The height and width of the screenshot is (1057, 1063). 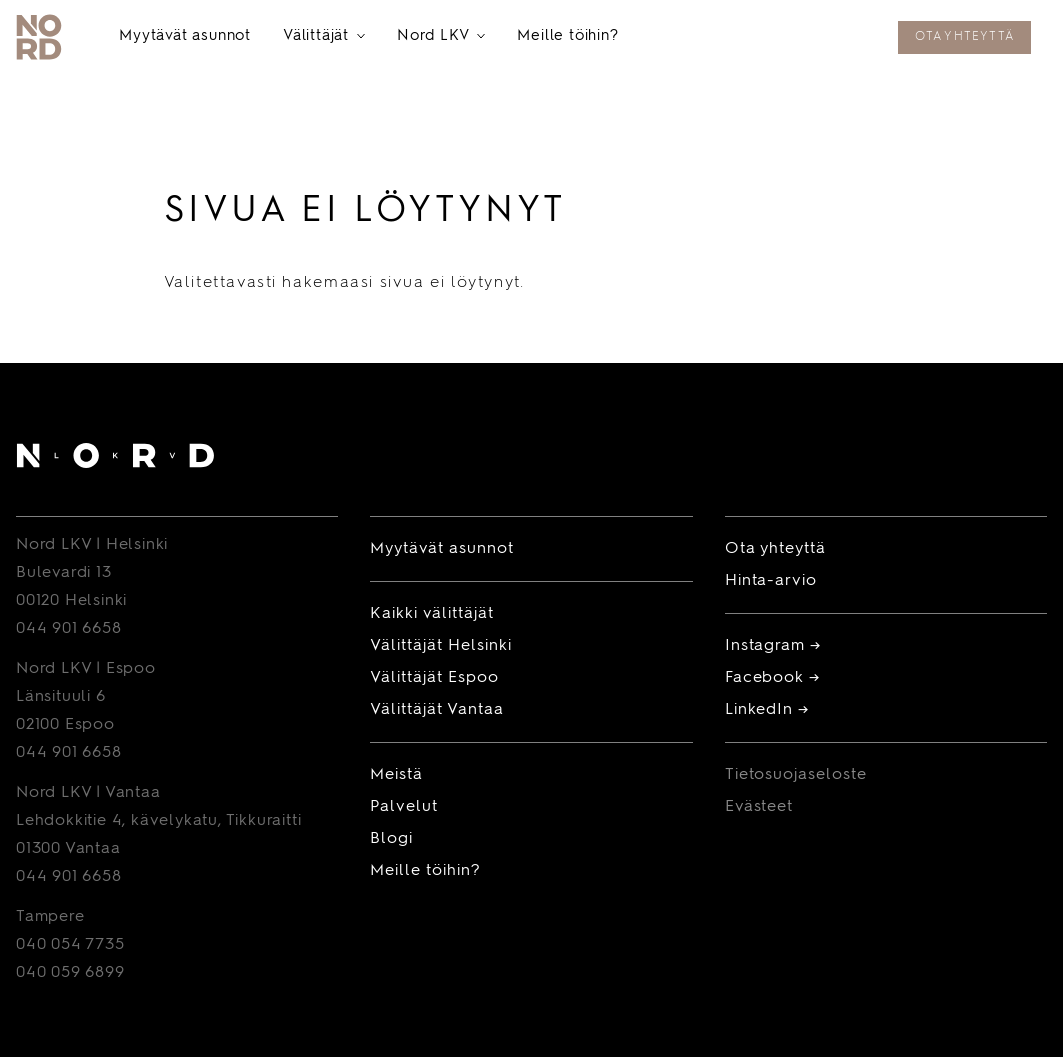 I want to click on 040 059 6899, so click(x=70, y=973).